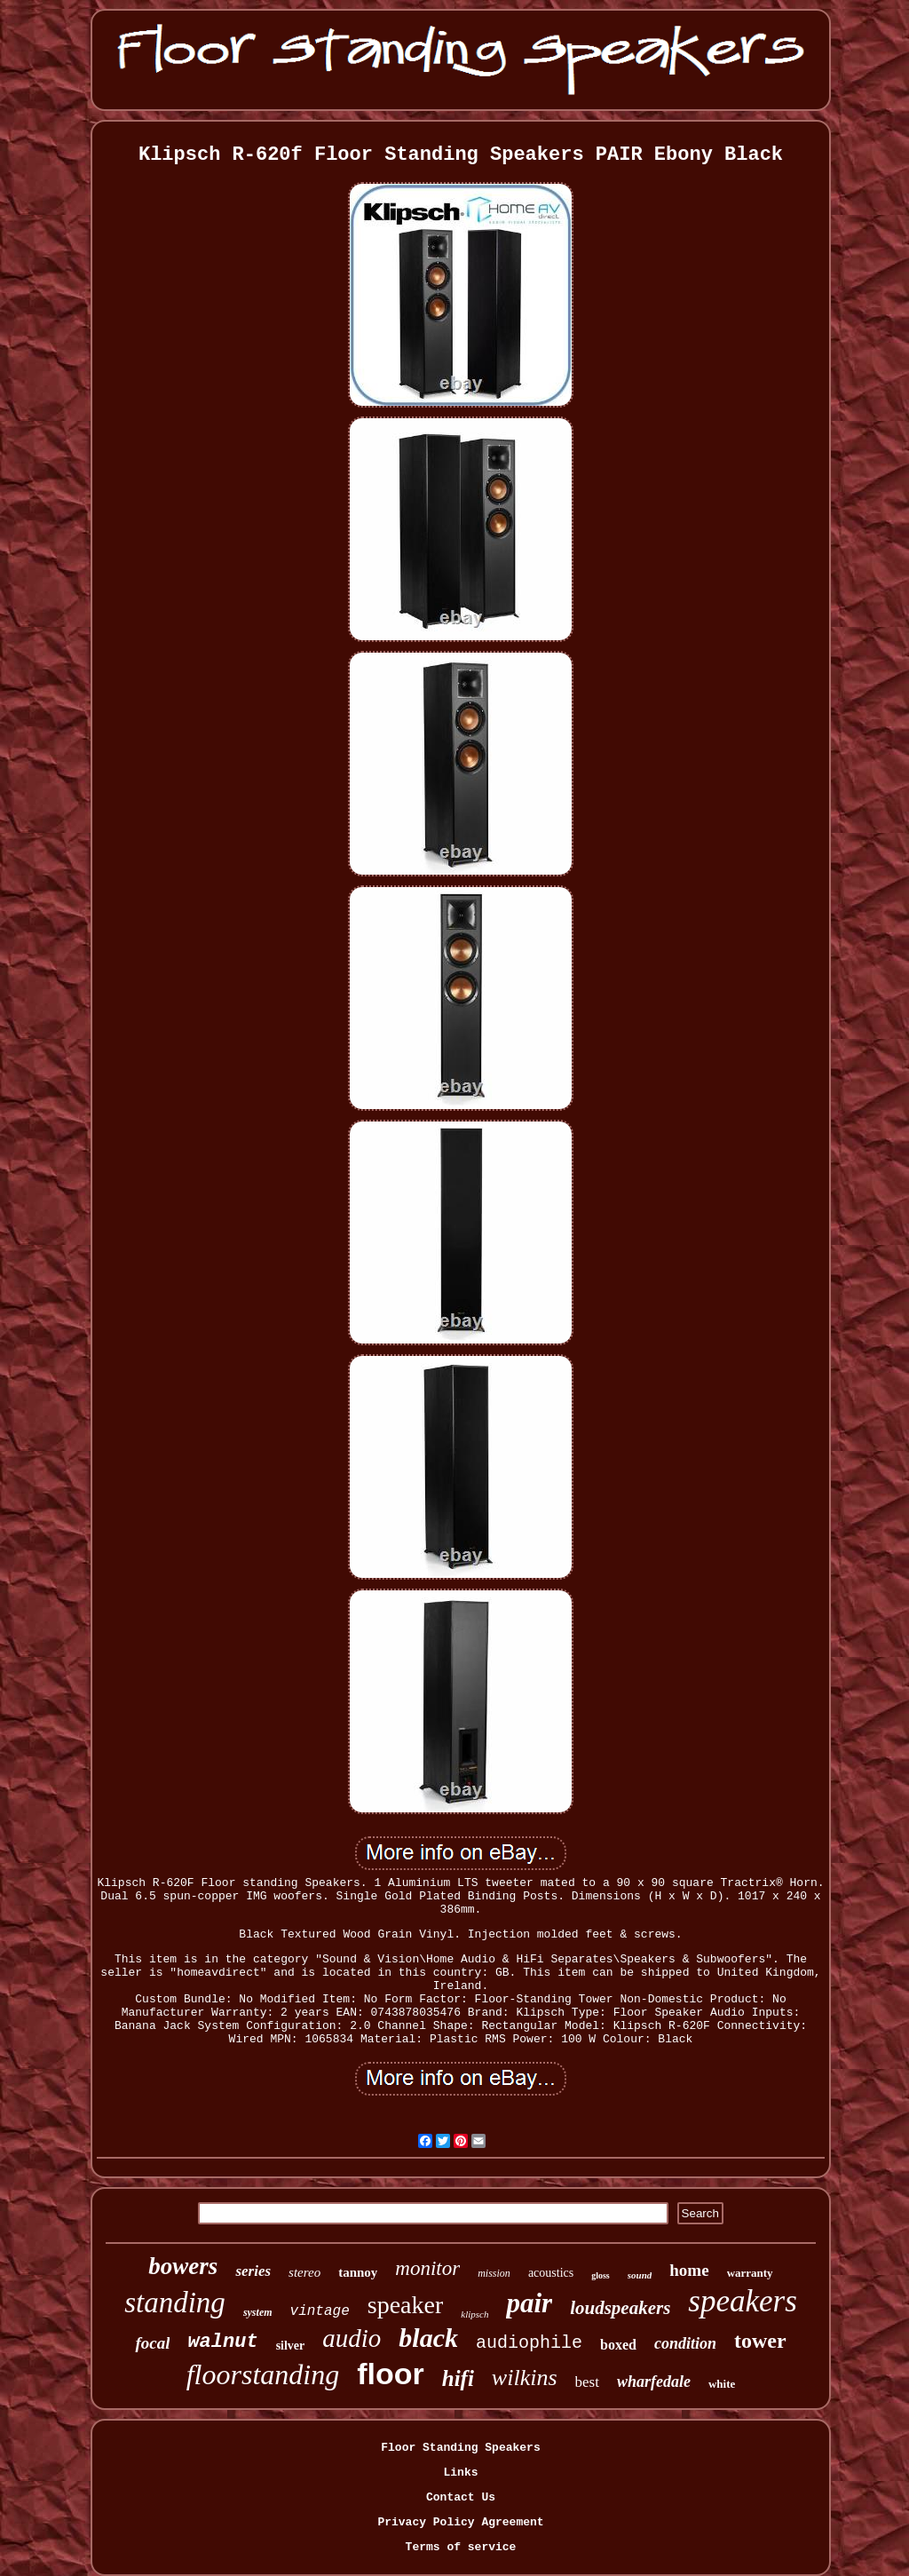 The width and height of the screenshot is (909, 2576). Describe the element at coordinates (253, 2271) in the screenshot. I see `series` at that location.